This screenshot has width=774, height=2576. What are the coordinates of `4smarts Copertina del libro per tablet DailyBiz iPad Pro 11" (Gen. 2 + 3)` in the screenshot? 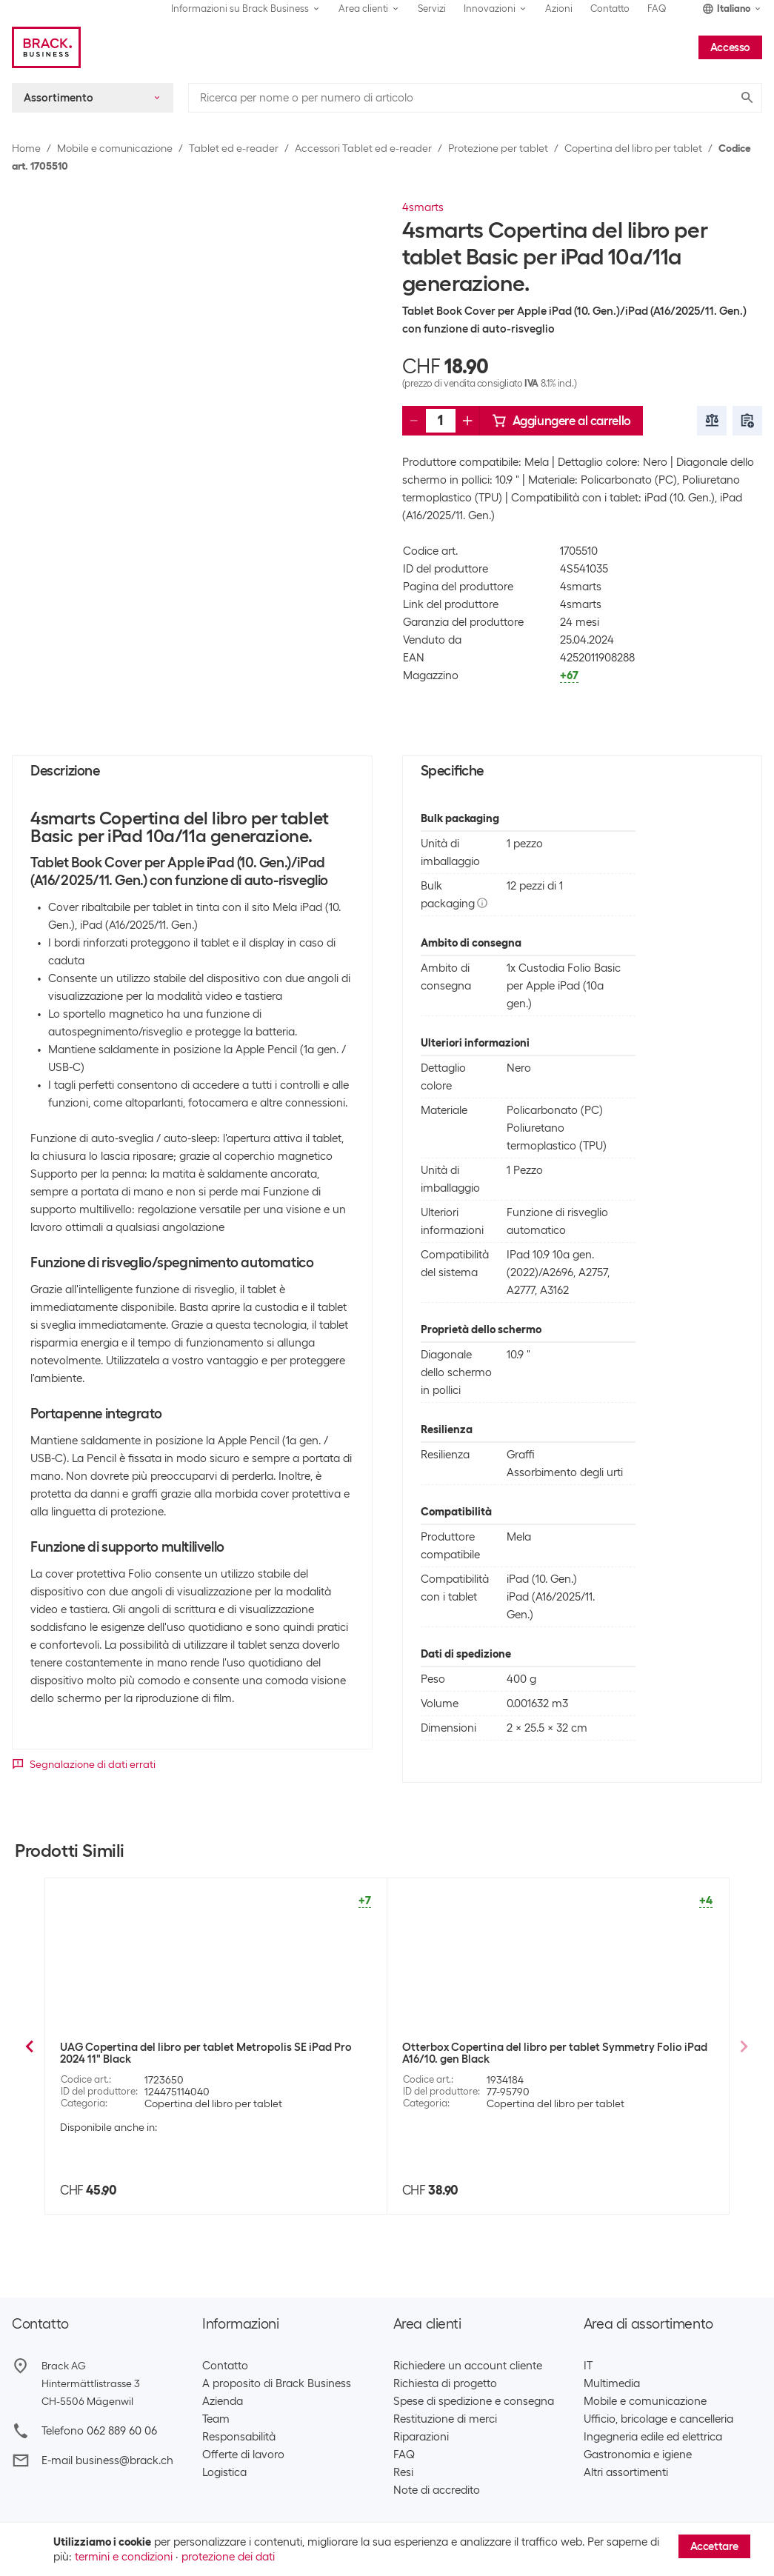 It's located at (208, 2064).